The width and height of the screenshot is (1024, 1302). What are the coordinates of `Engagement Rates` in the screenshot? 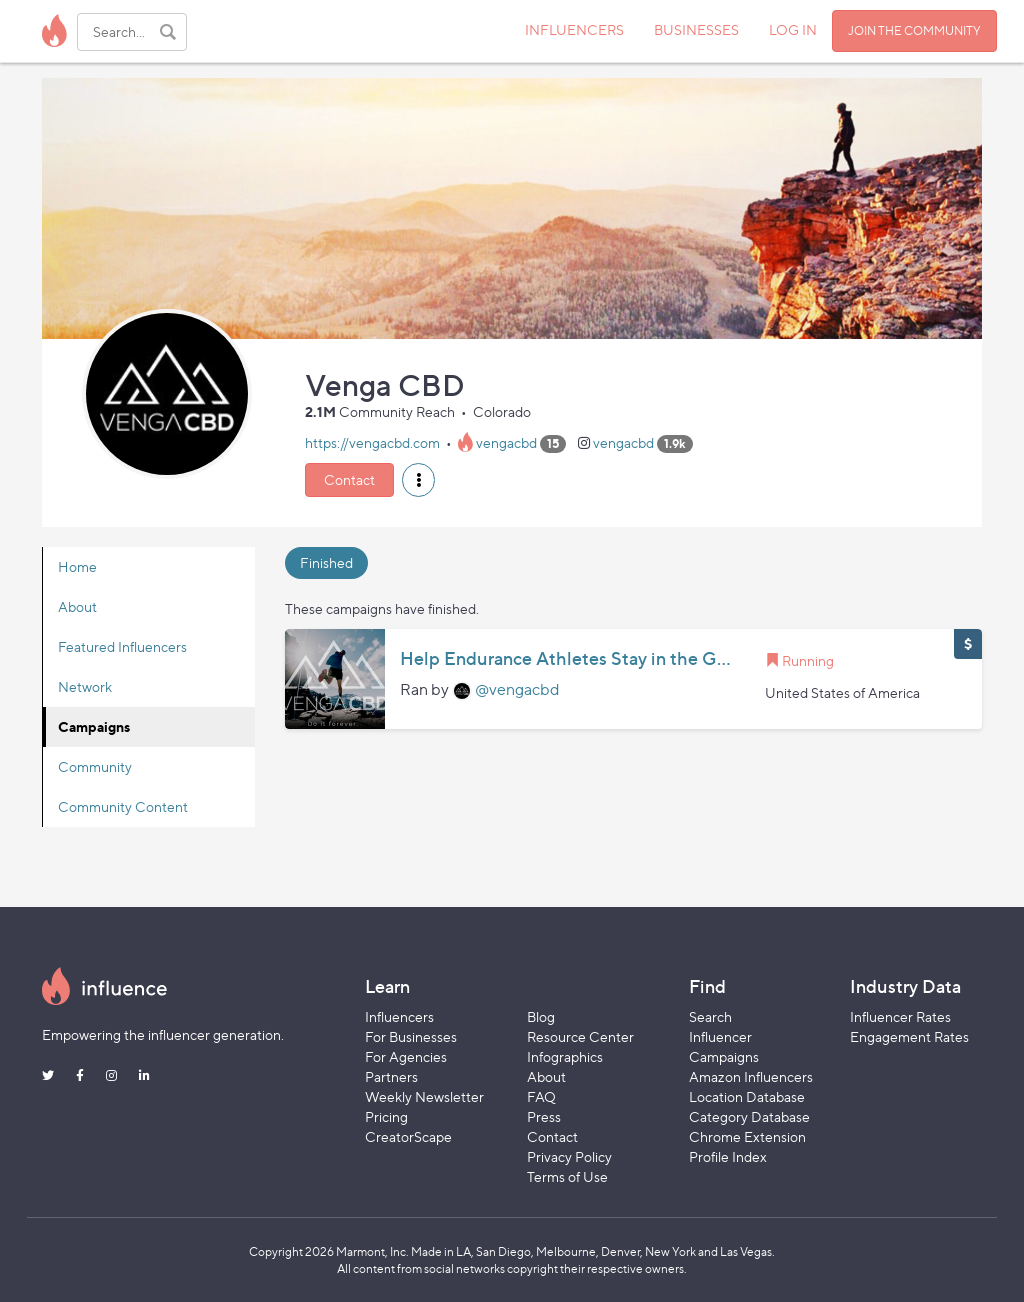 It's located at (909, 1036).